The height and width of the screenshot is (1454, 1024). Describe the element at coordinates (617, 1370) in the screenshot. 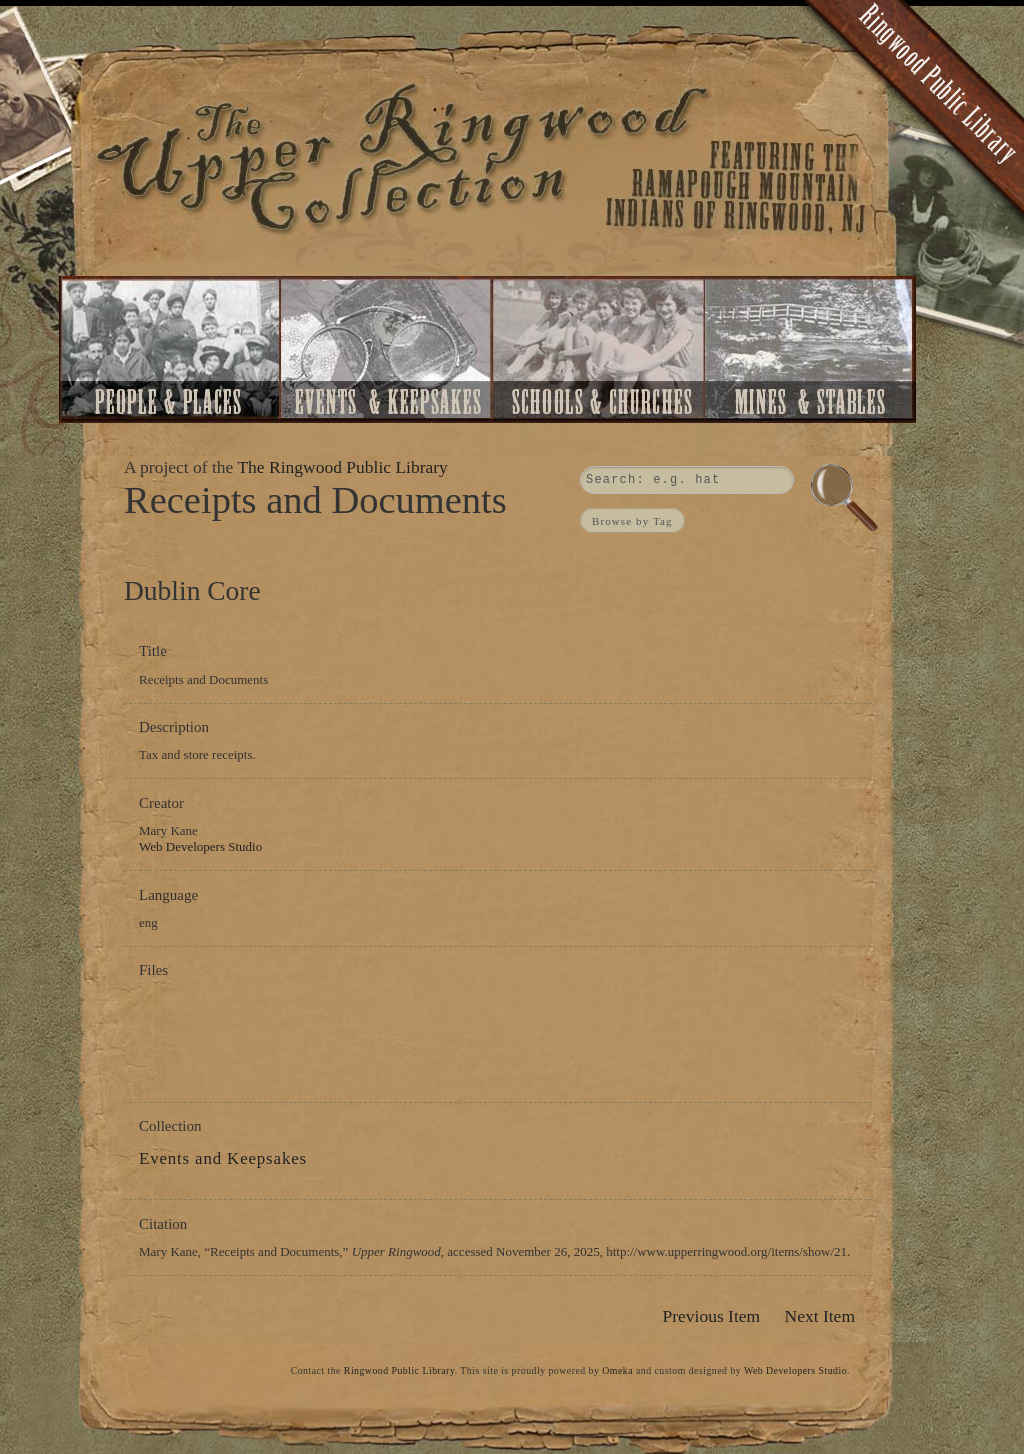

I see `Omeka` at that location.